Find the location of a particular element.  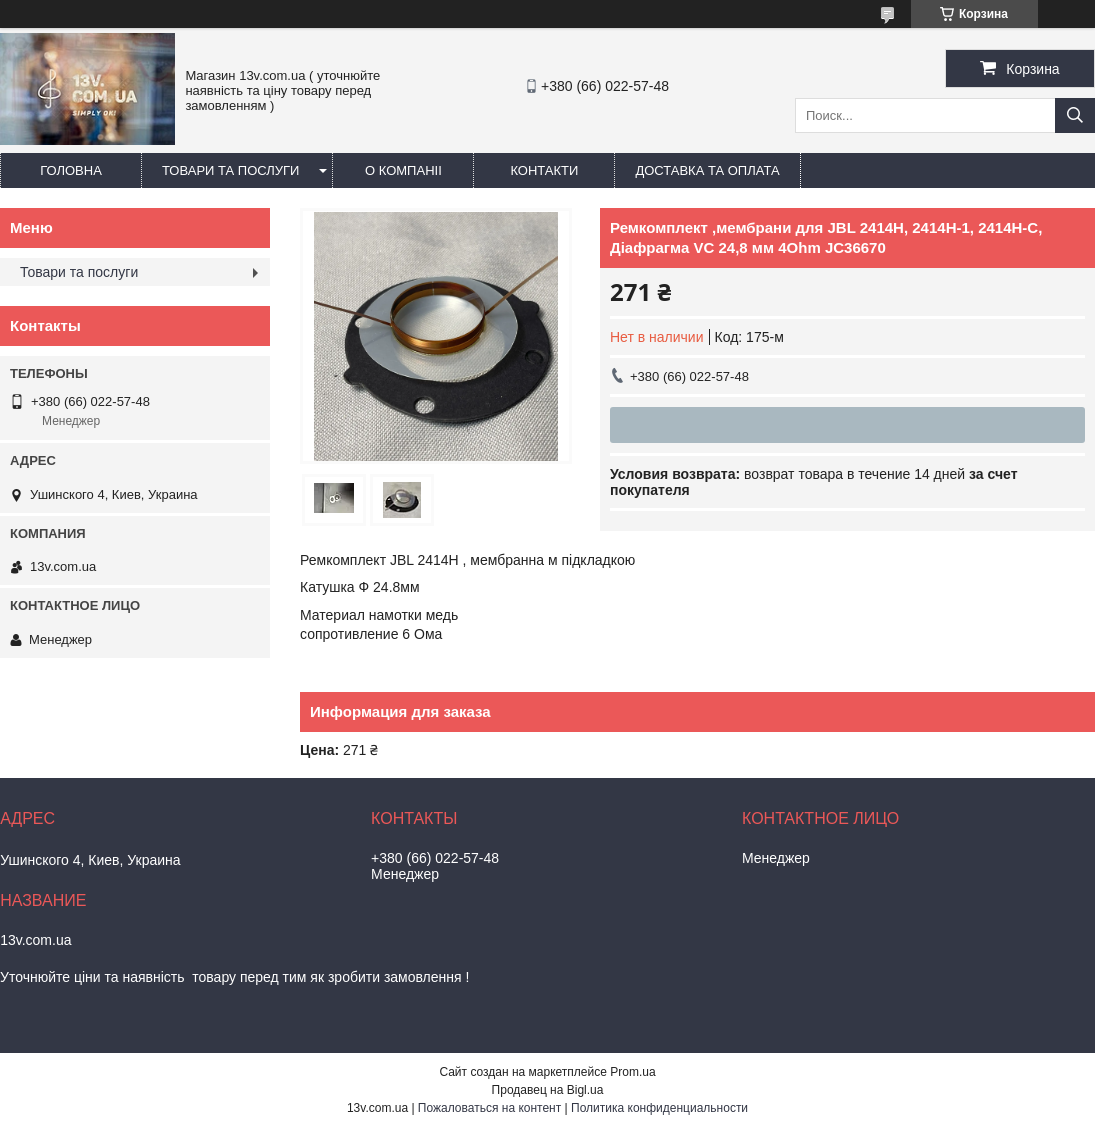

[Искать] is located at coordinates (1075, 115).